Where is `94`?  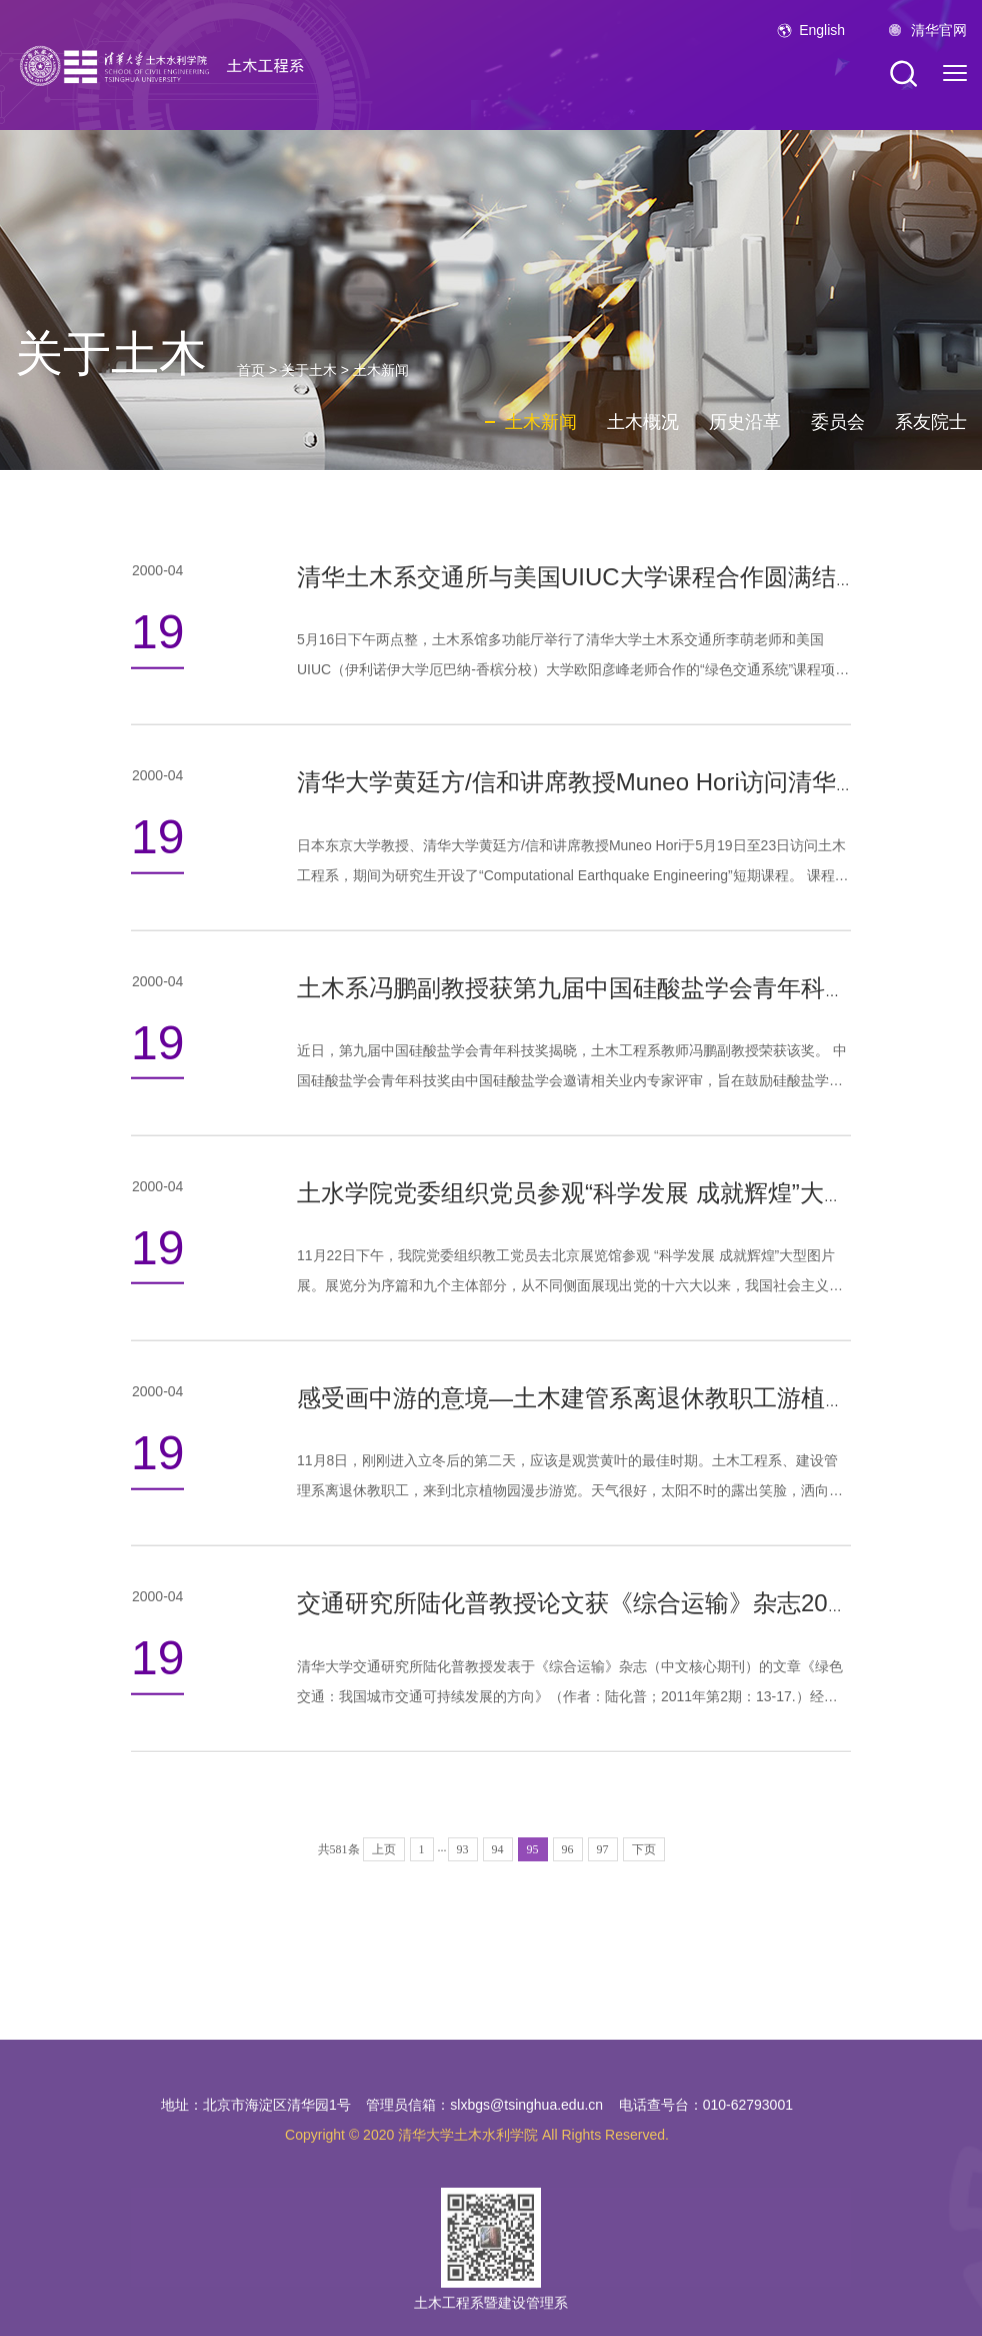 94 is located at coordinates (498, 1884).